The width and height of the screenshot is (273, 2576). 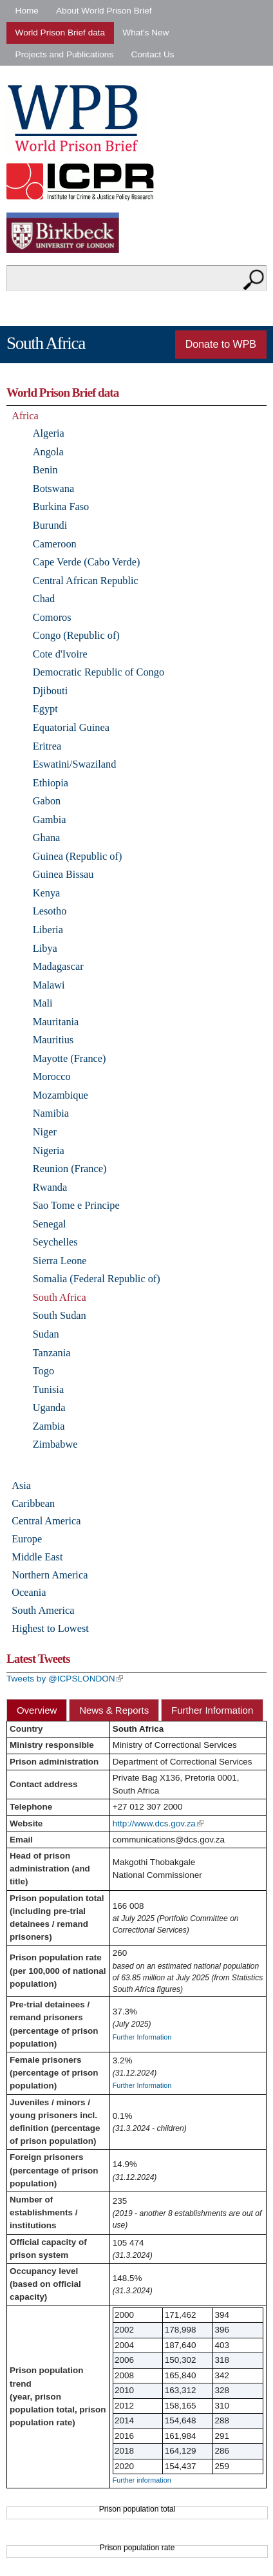 What do you see at coordinates (49, 1224) in the screenshot?
I see `Senegal` at bounding box center [49, 1224].